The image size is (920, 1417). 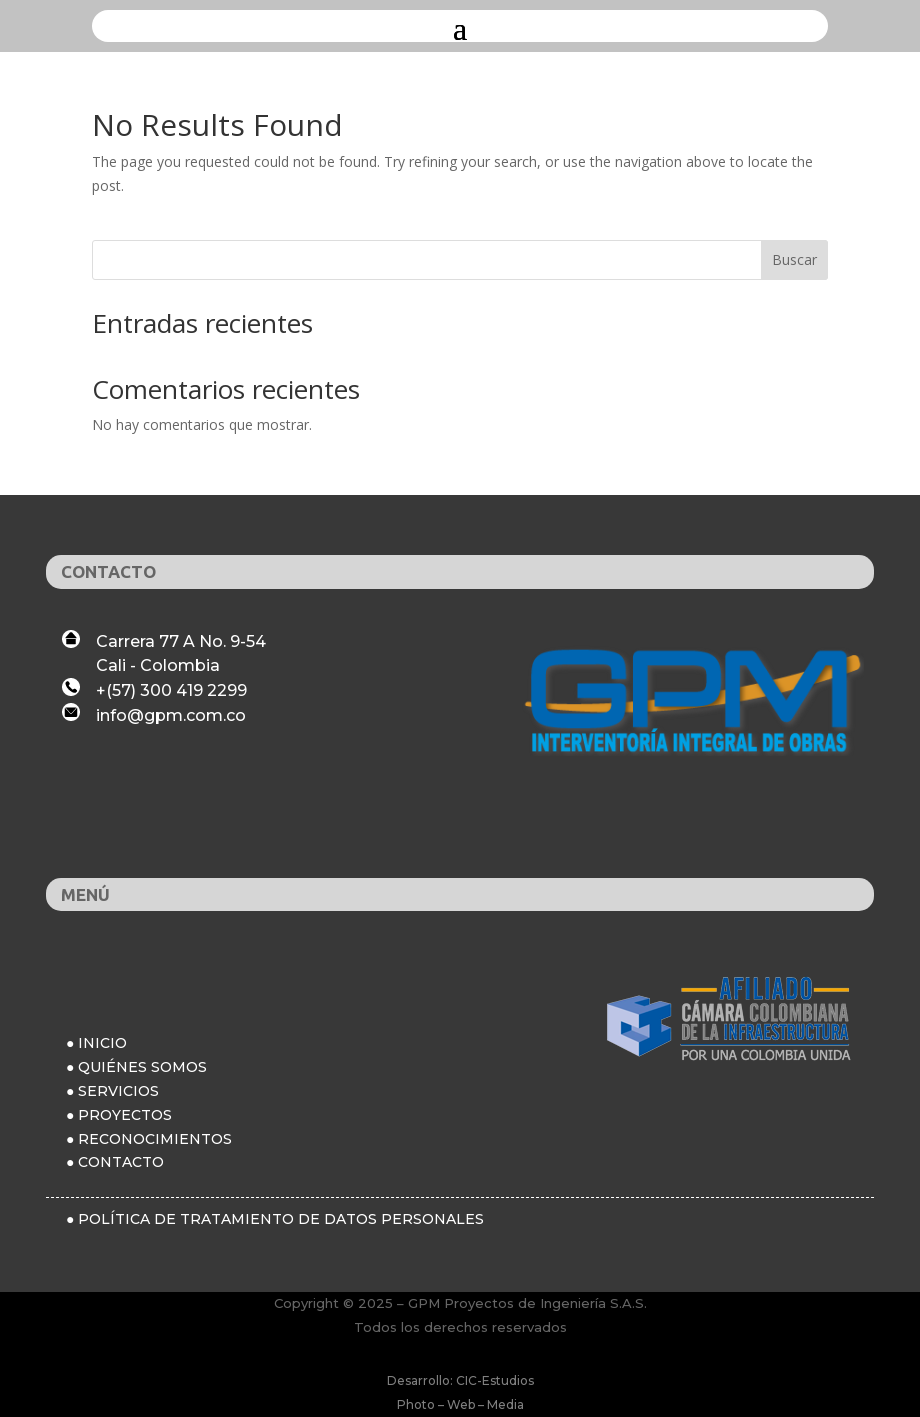 What do you see at coordinates (460, 1380) in the screenshot?
I see `Desarrollo: CIC-Estudios` at bounding box center [460, 1380].